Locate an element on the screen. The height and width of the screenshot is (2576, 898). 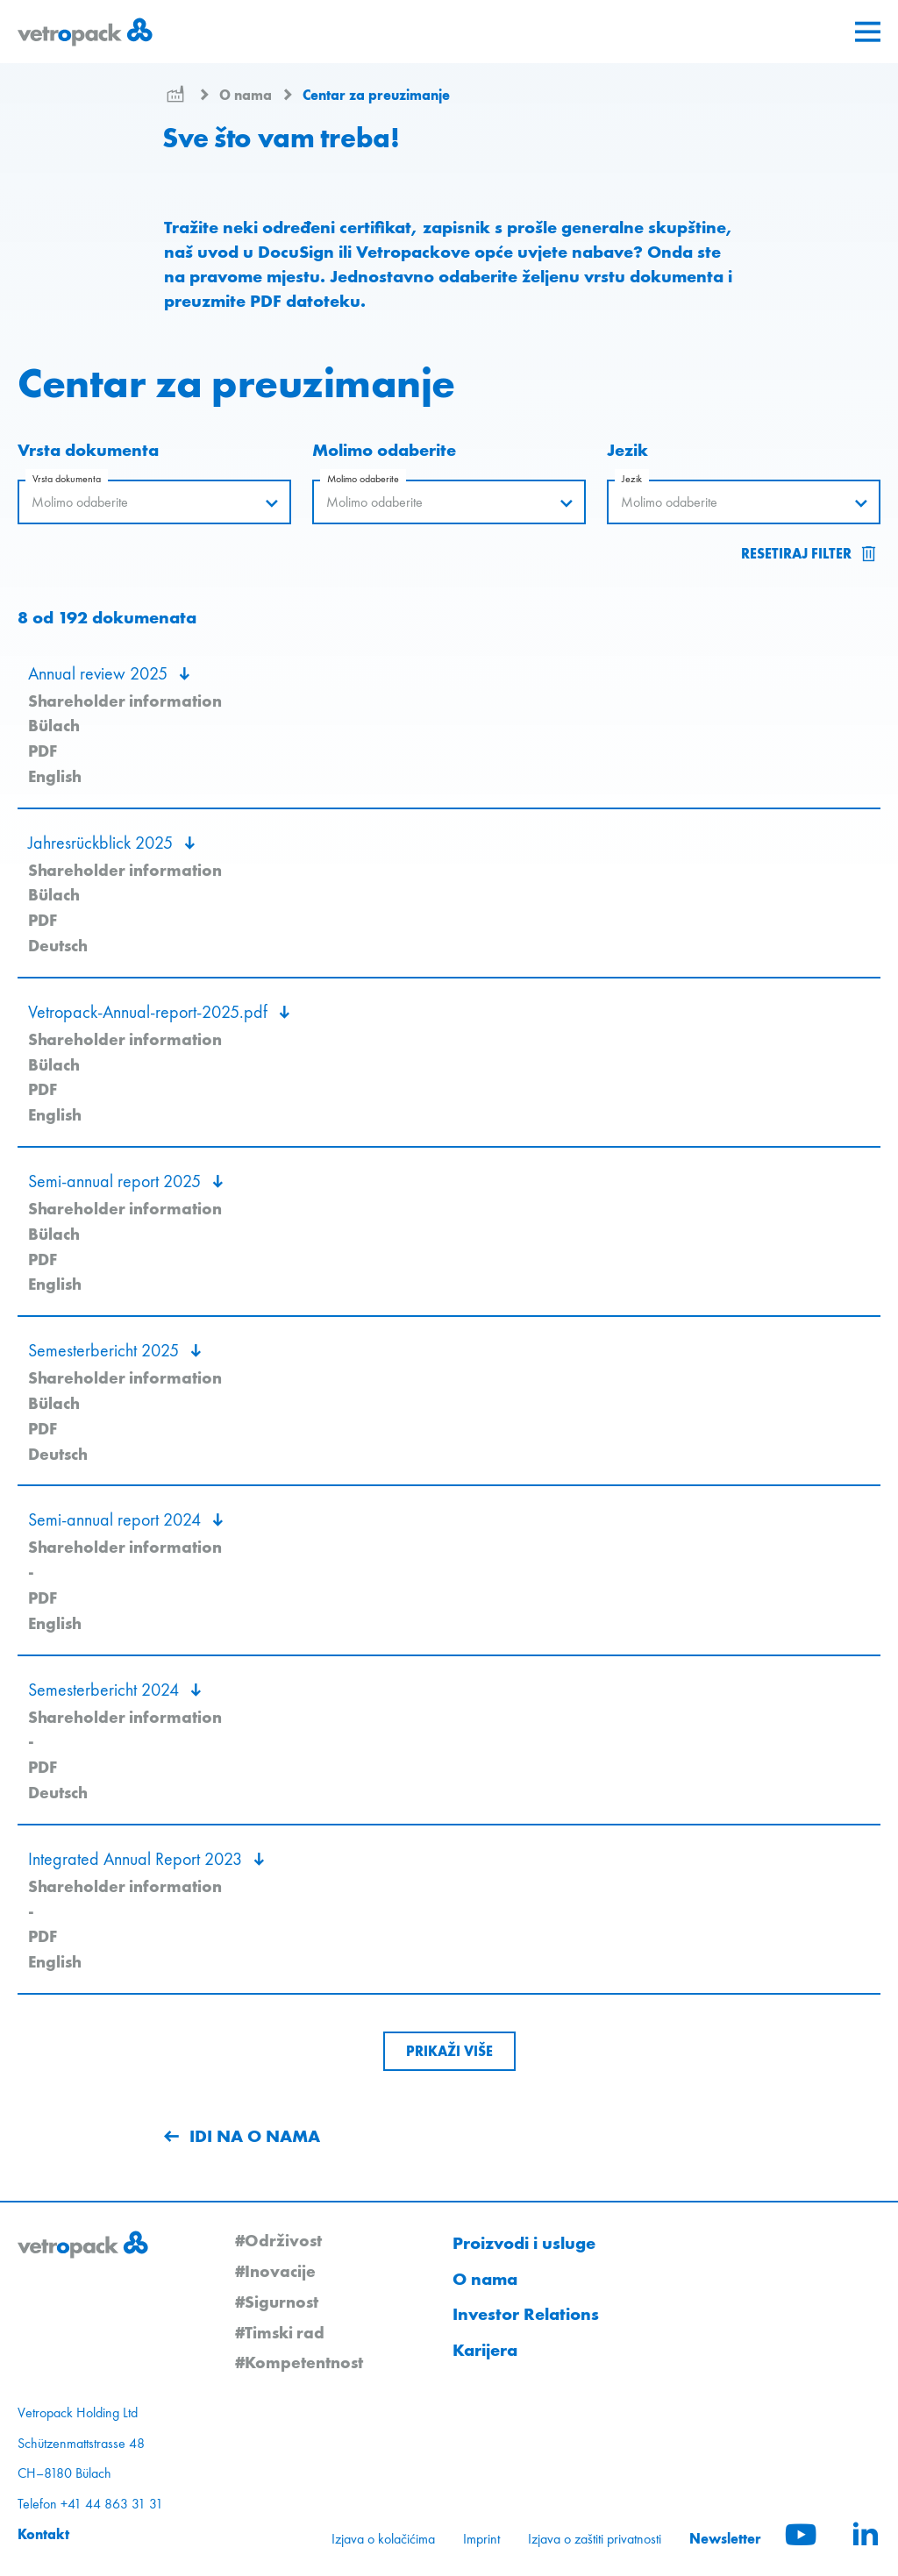
Annual review 2025 is located at coordinates (100, 673).